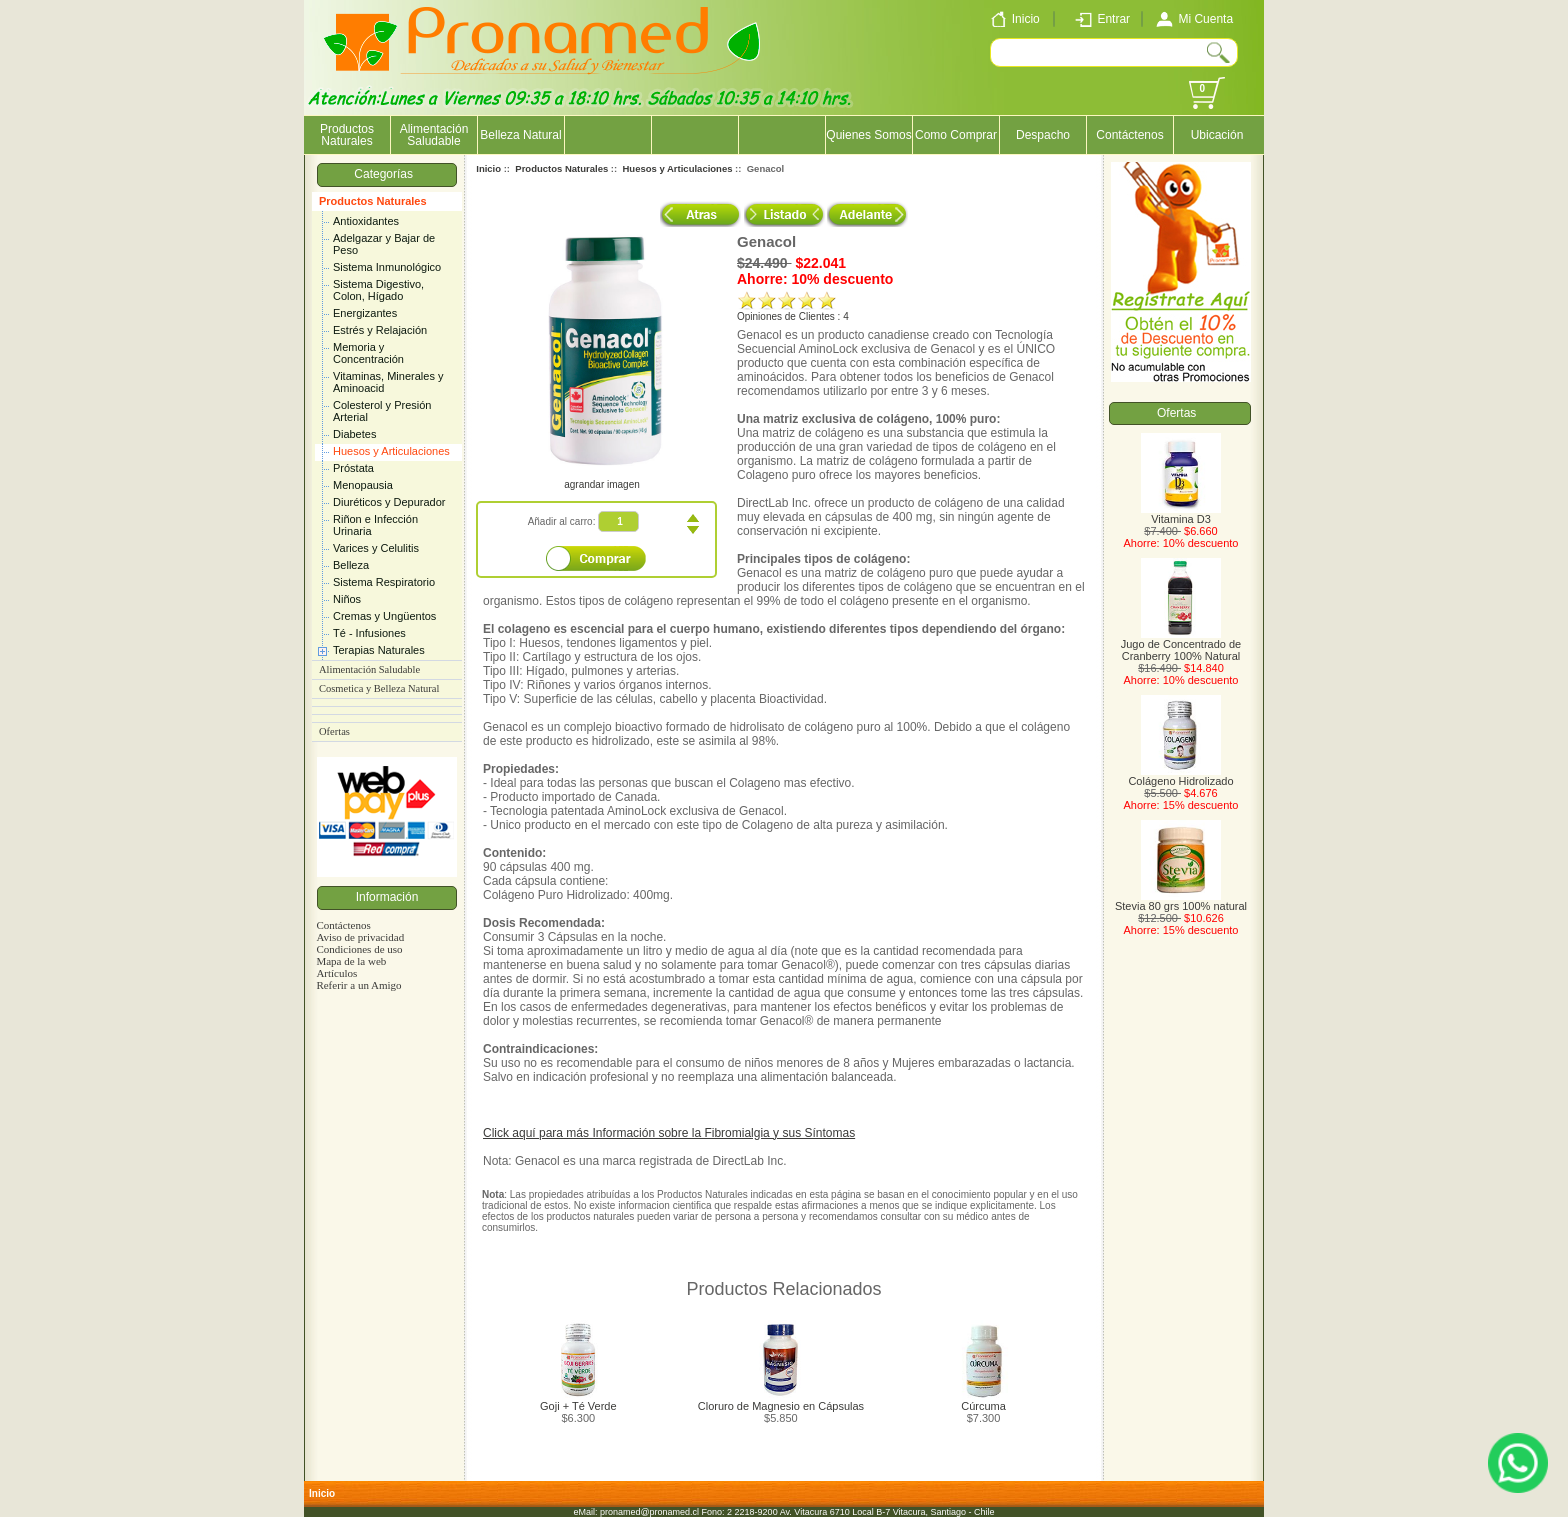 This screenshot has width=1568, height=1517. What do you see at coordinates (389, 502) in the screenshot?
I see `Diuréticos y Depurador` at bounding box center [389, 502].